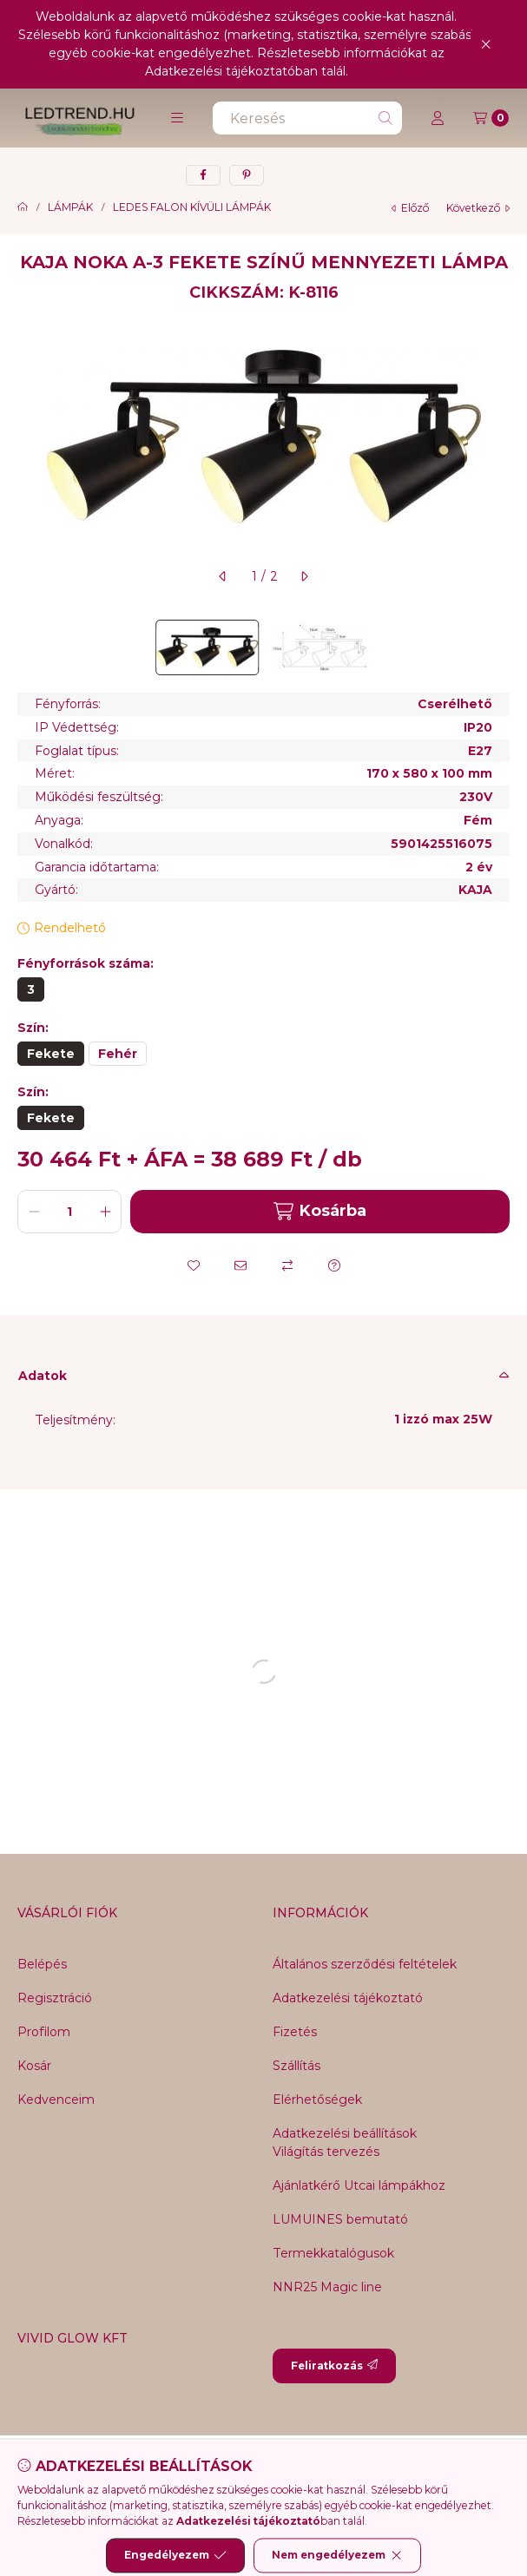  What do you see at coordinates (365, 1964) in the screenshot?
I see `Általános szerződési feltételek` at bounding box center [365, 1964].